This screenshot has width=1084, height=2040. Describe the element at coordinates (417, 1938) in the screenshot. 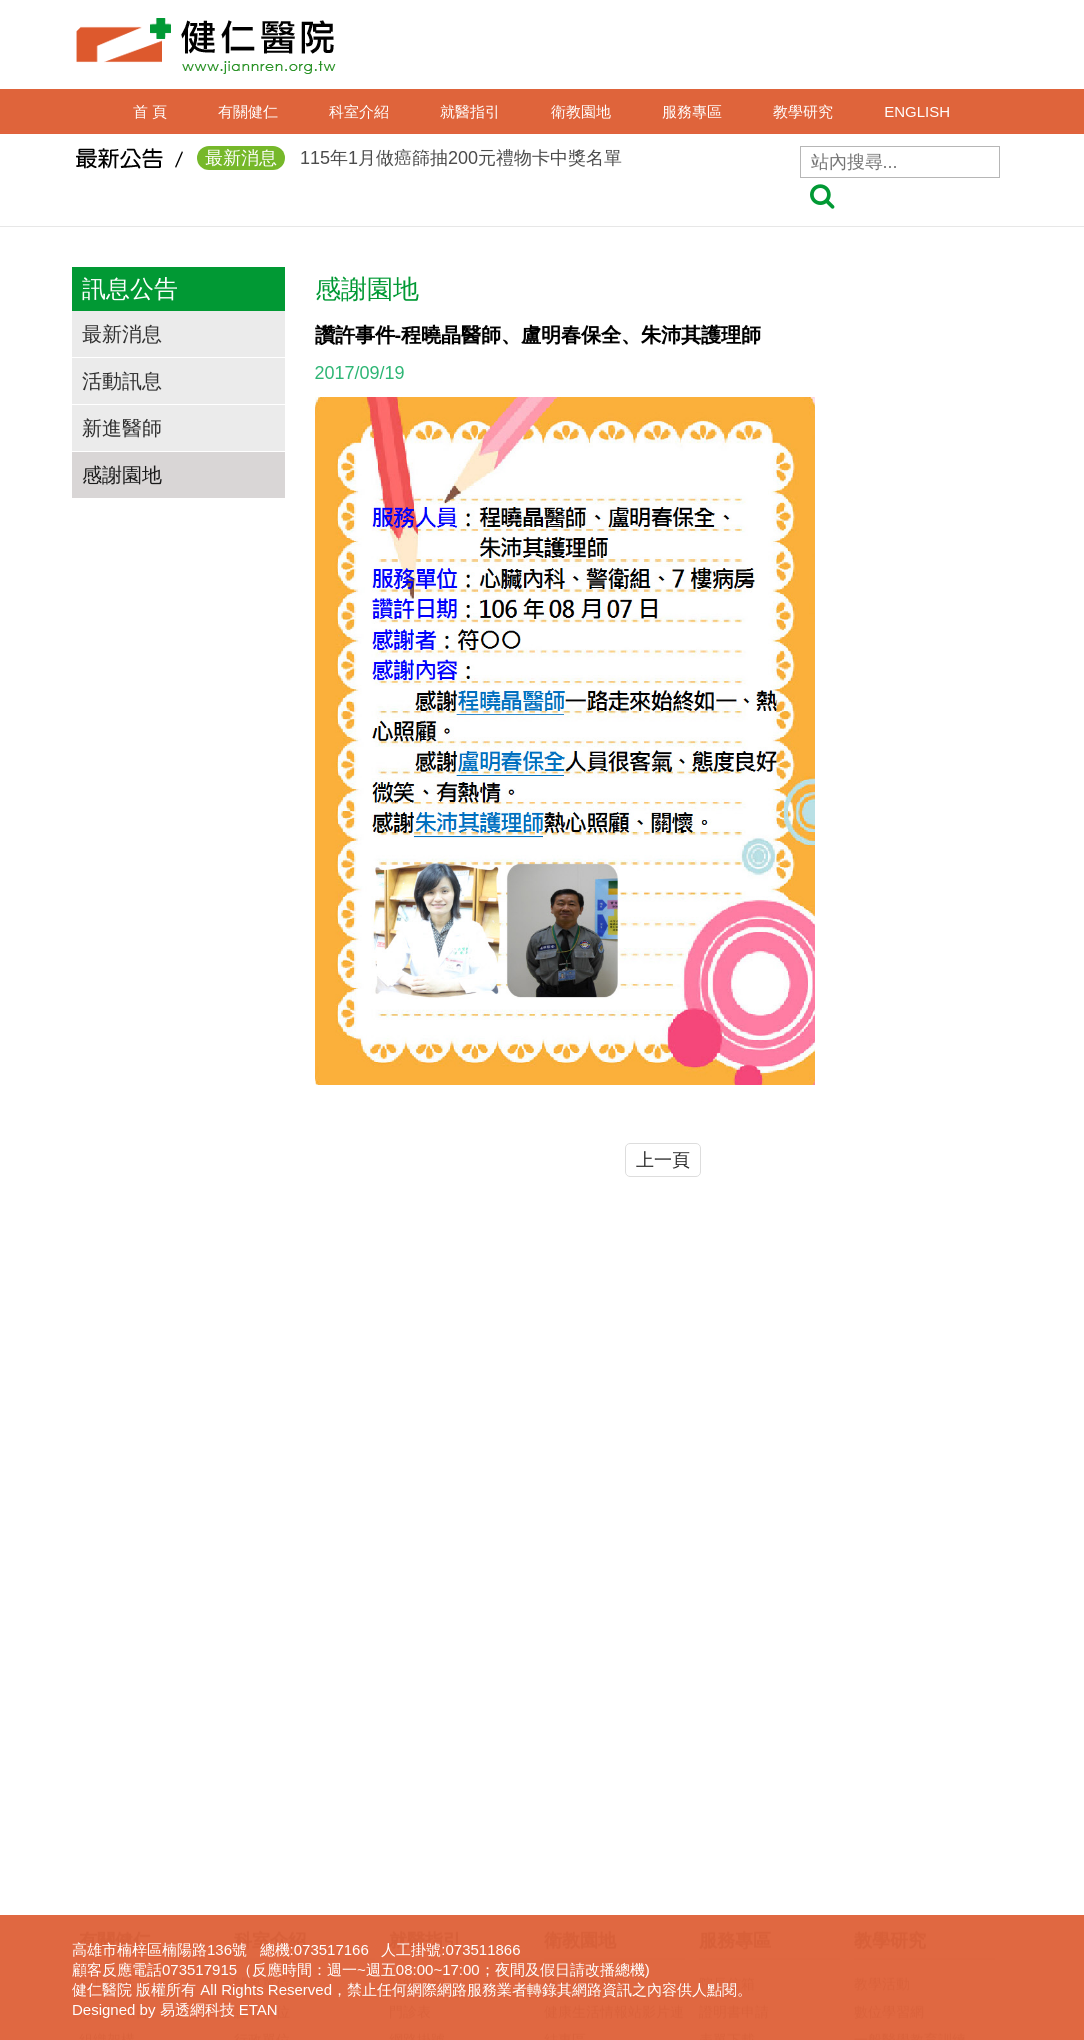

I see `病房導覽` at that location.